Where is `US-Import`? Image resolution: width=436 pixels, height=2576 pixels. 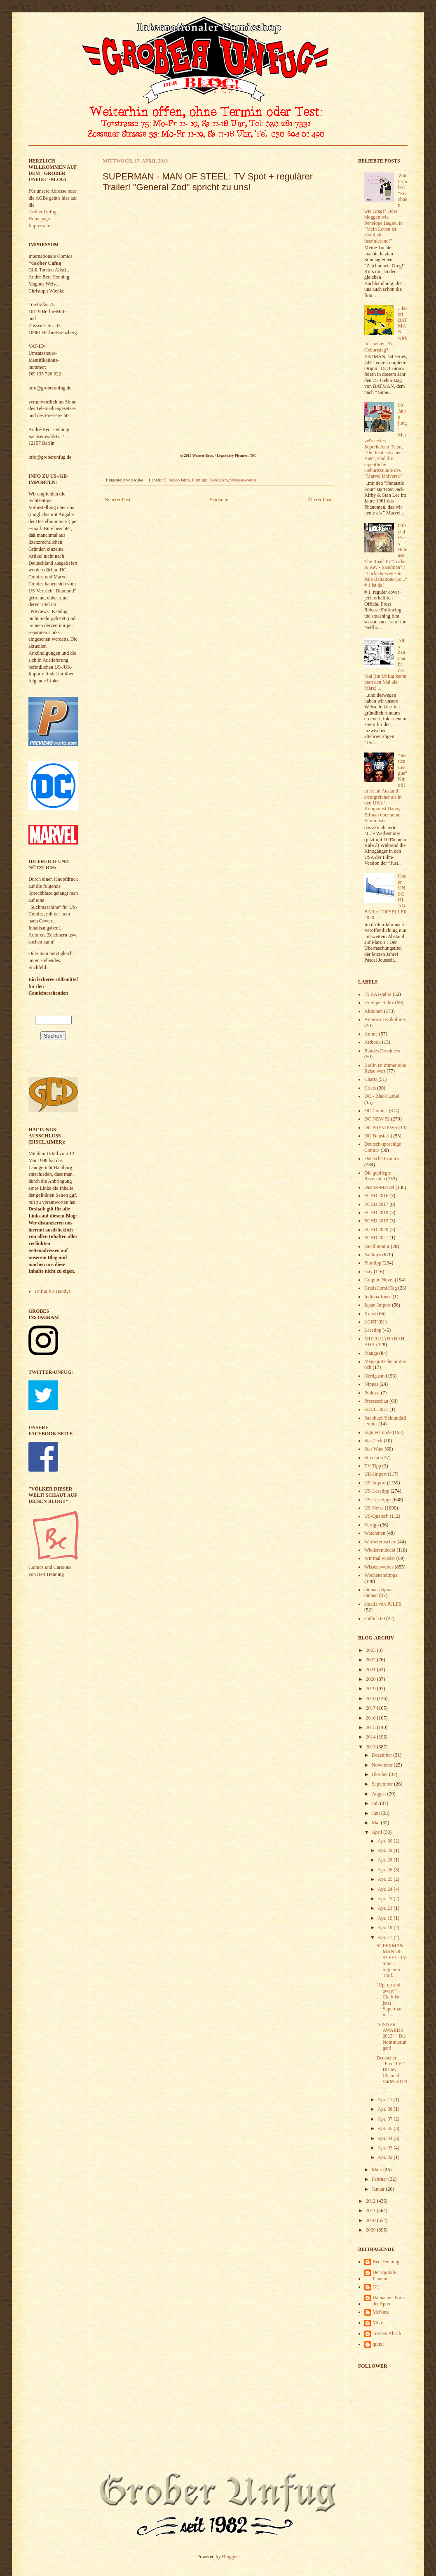
US-Import is located at coordinates (375, 1483).